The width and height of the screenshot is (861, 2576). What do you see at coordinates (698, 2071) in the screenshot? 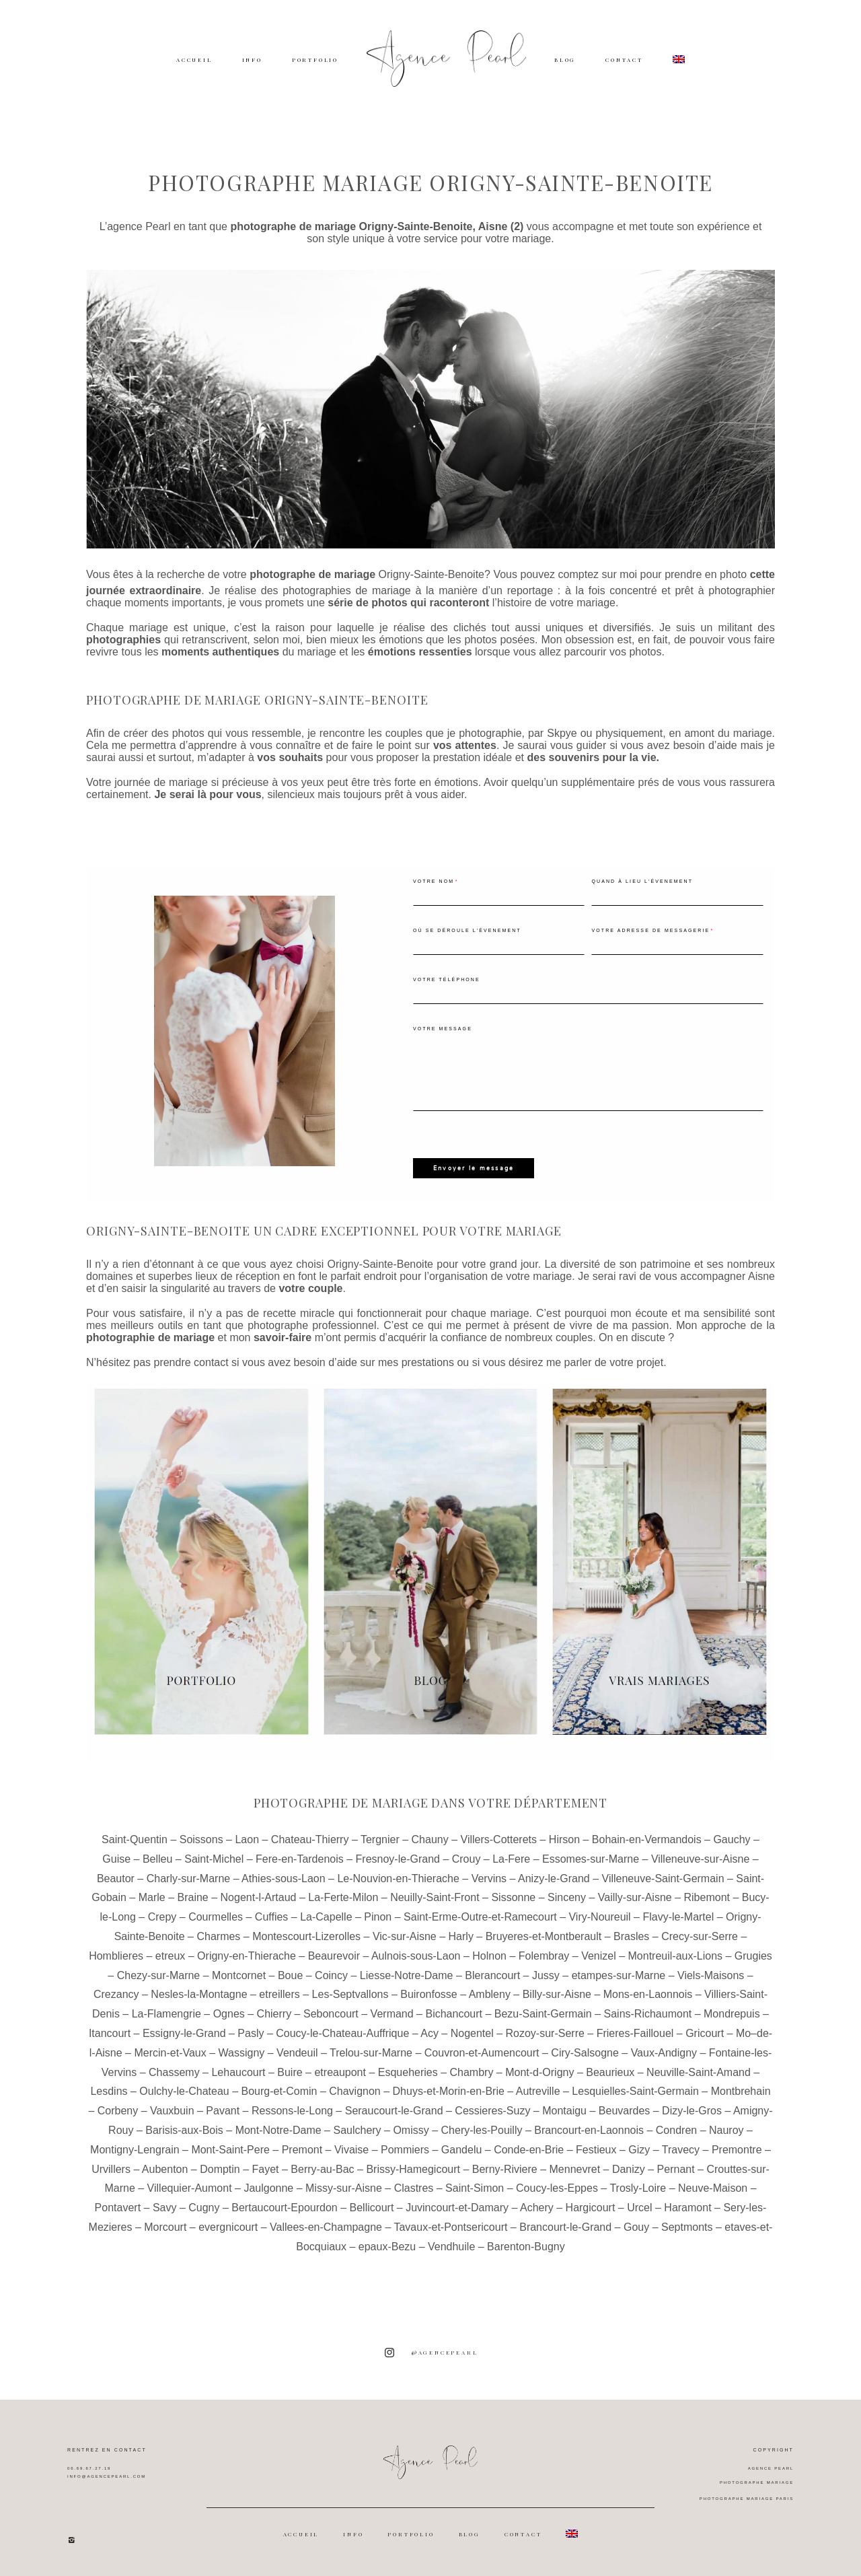
I see `Neuville-Saint-Amand` at bounding box center [698, 2071].